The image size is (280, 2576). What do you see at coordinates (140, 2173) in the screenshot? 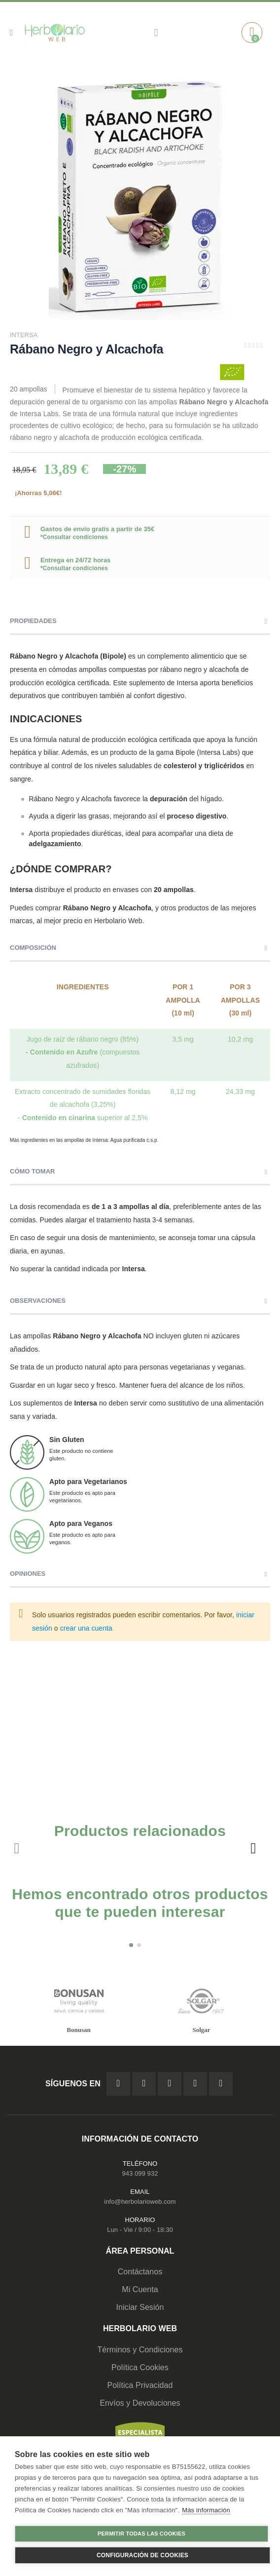
I see `943 099 932` at bounding box center [140, 2173].